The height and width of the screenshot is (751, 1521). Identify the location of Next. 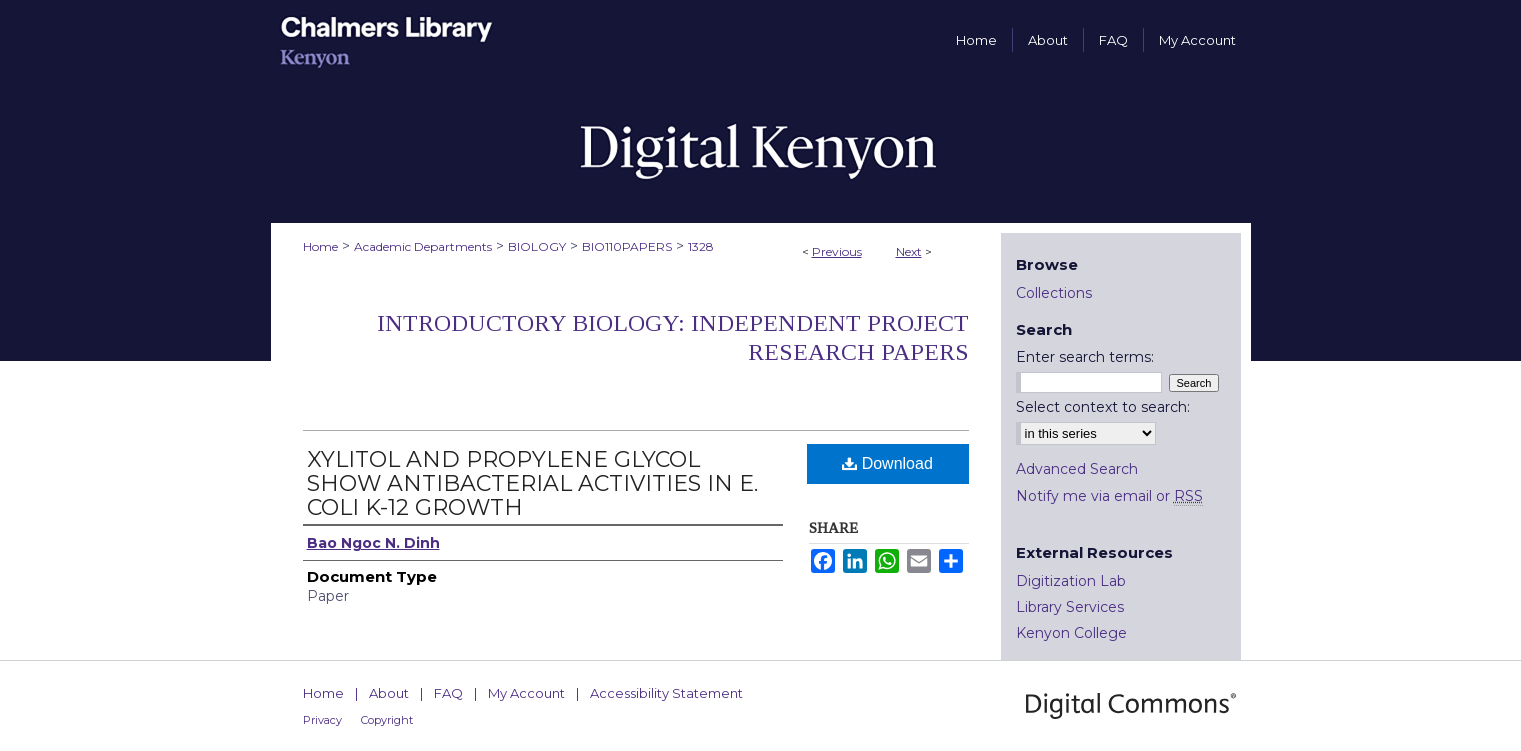
(909, 251).